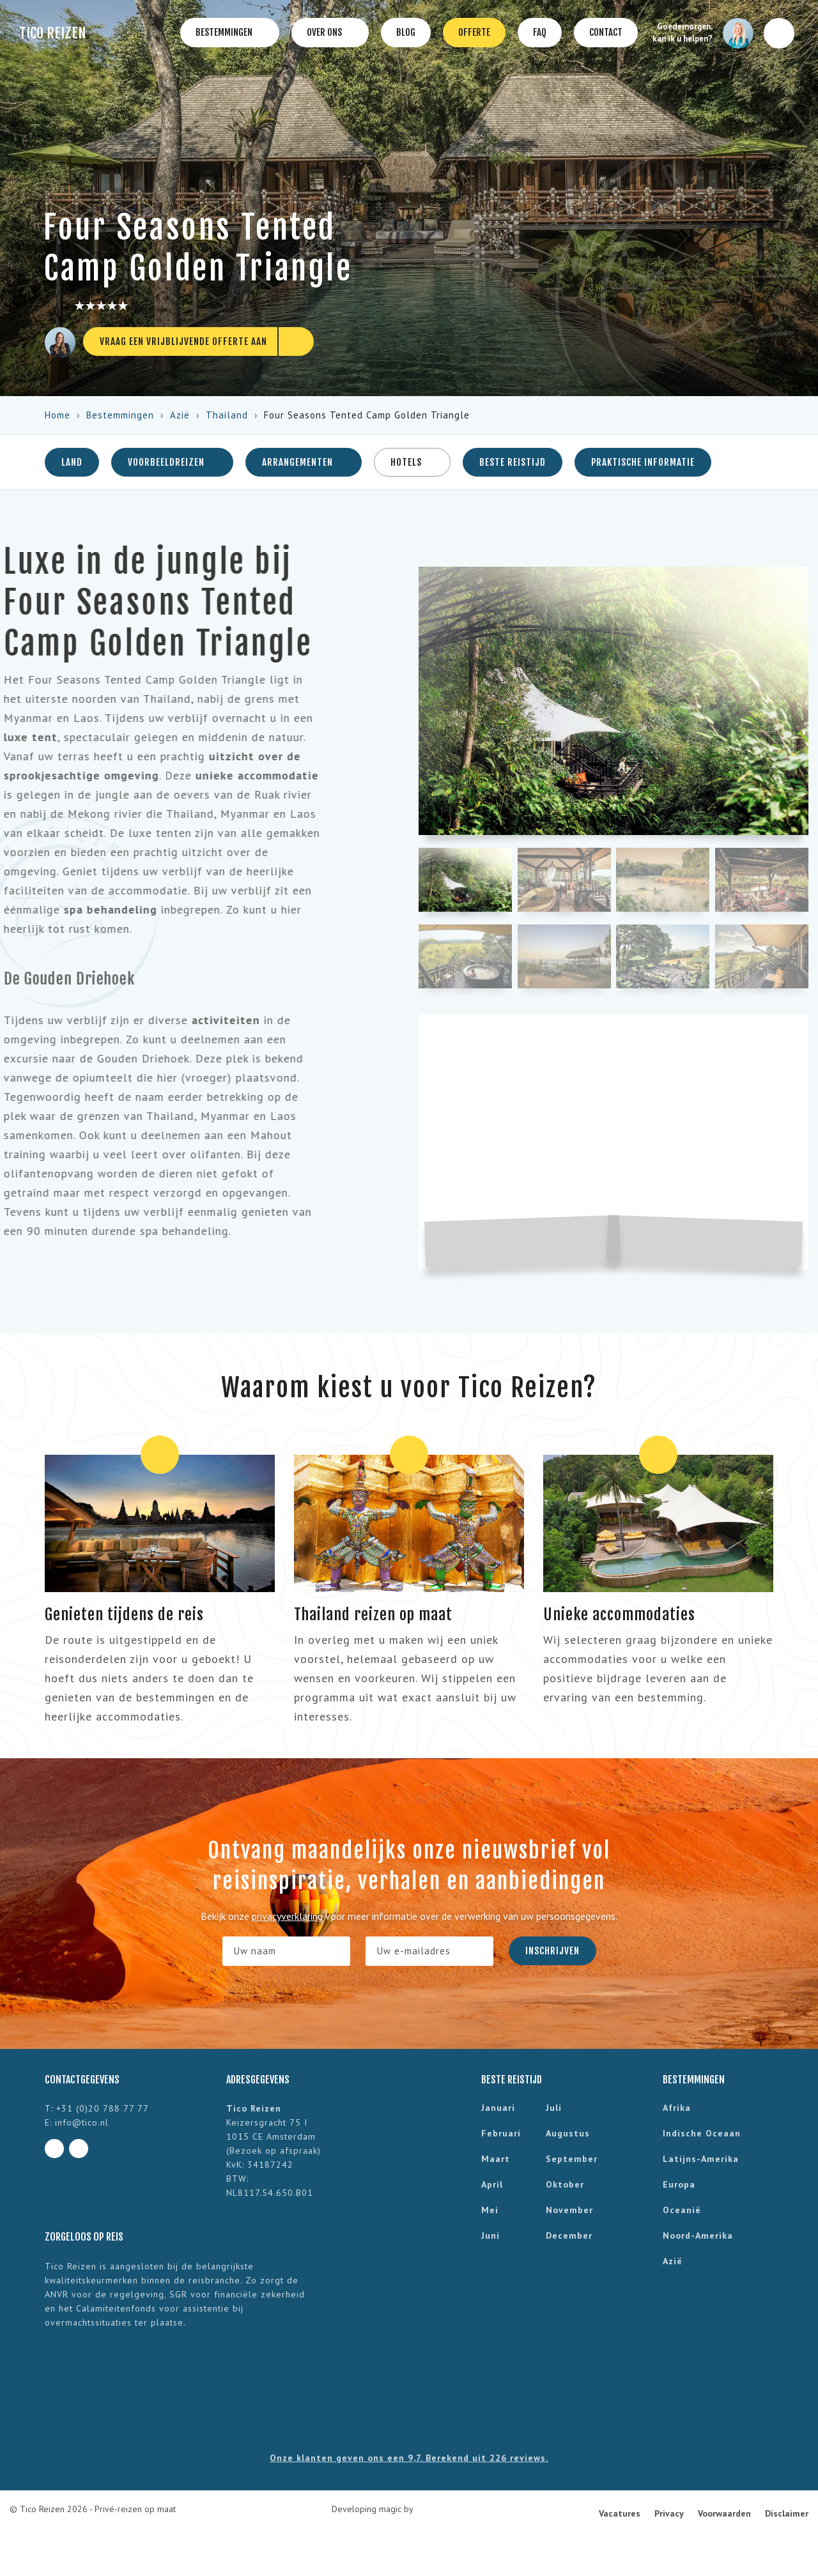  Describe the element at coordinates (572, 2159) in the screenshot. I see `september` at that location.